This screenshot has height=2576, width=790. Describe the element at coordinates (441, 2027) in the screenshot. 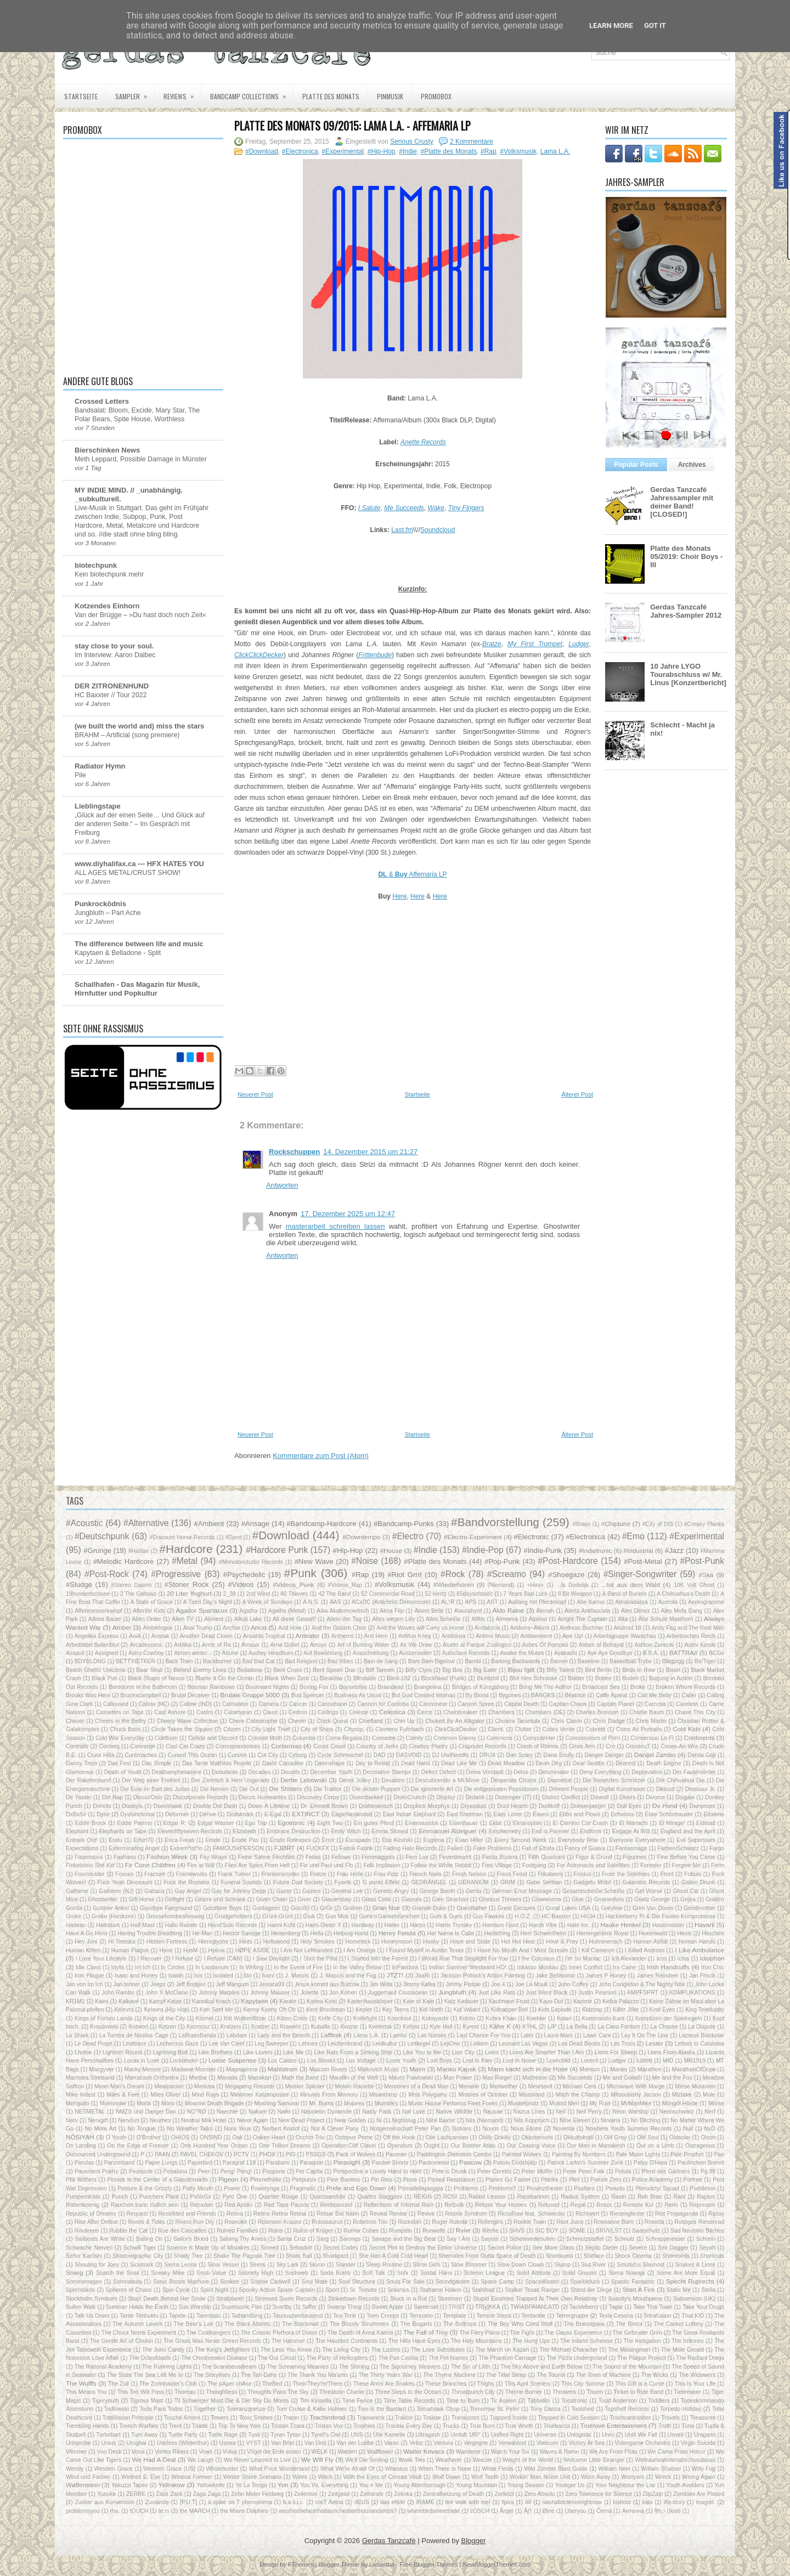

I see `Kyle Hall` at that location.